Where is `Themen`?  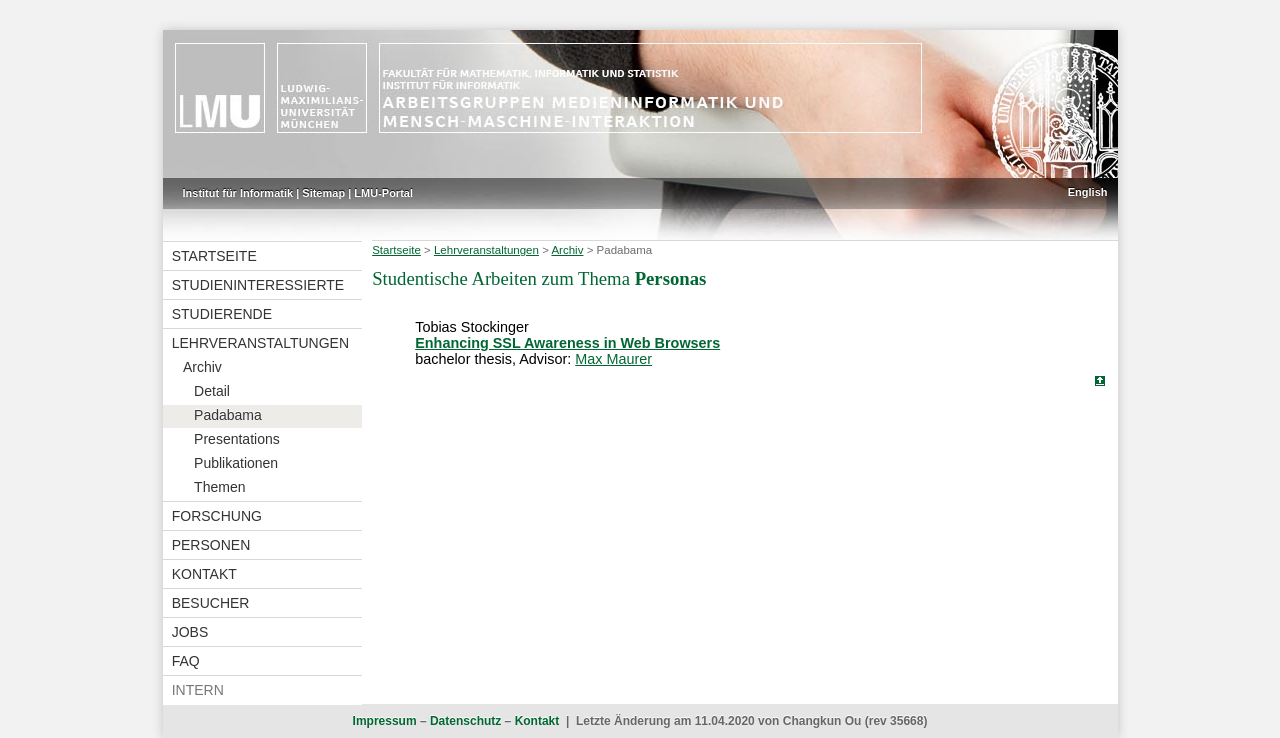 Themen is located at coordinates (219, 487).